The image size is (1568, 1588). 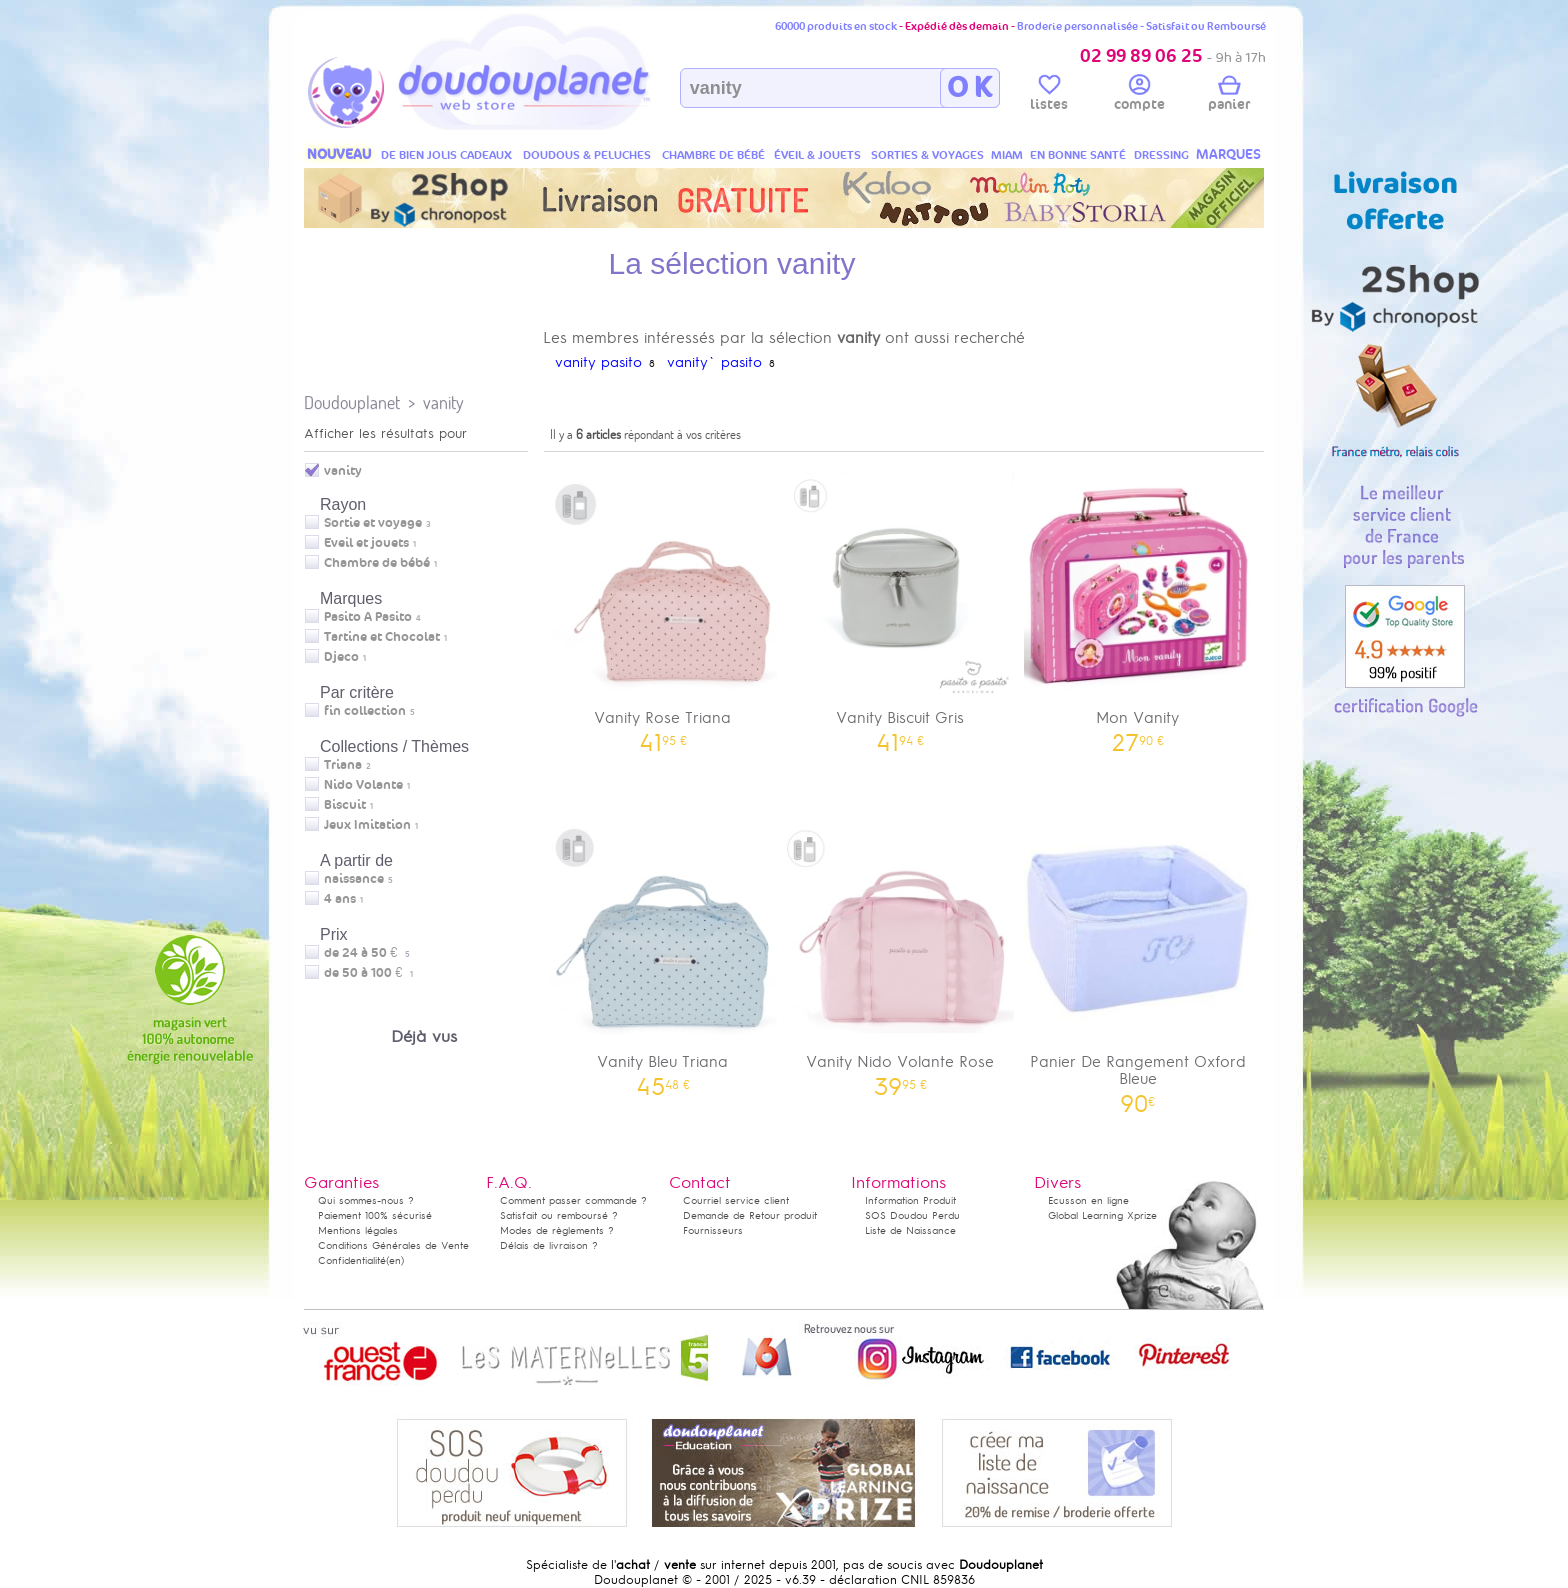 I want to click on Modes de règlements ?, so click(x=557, y=1230).